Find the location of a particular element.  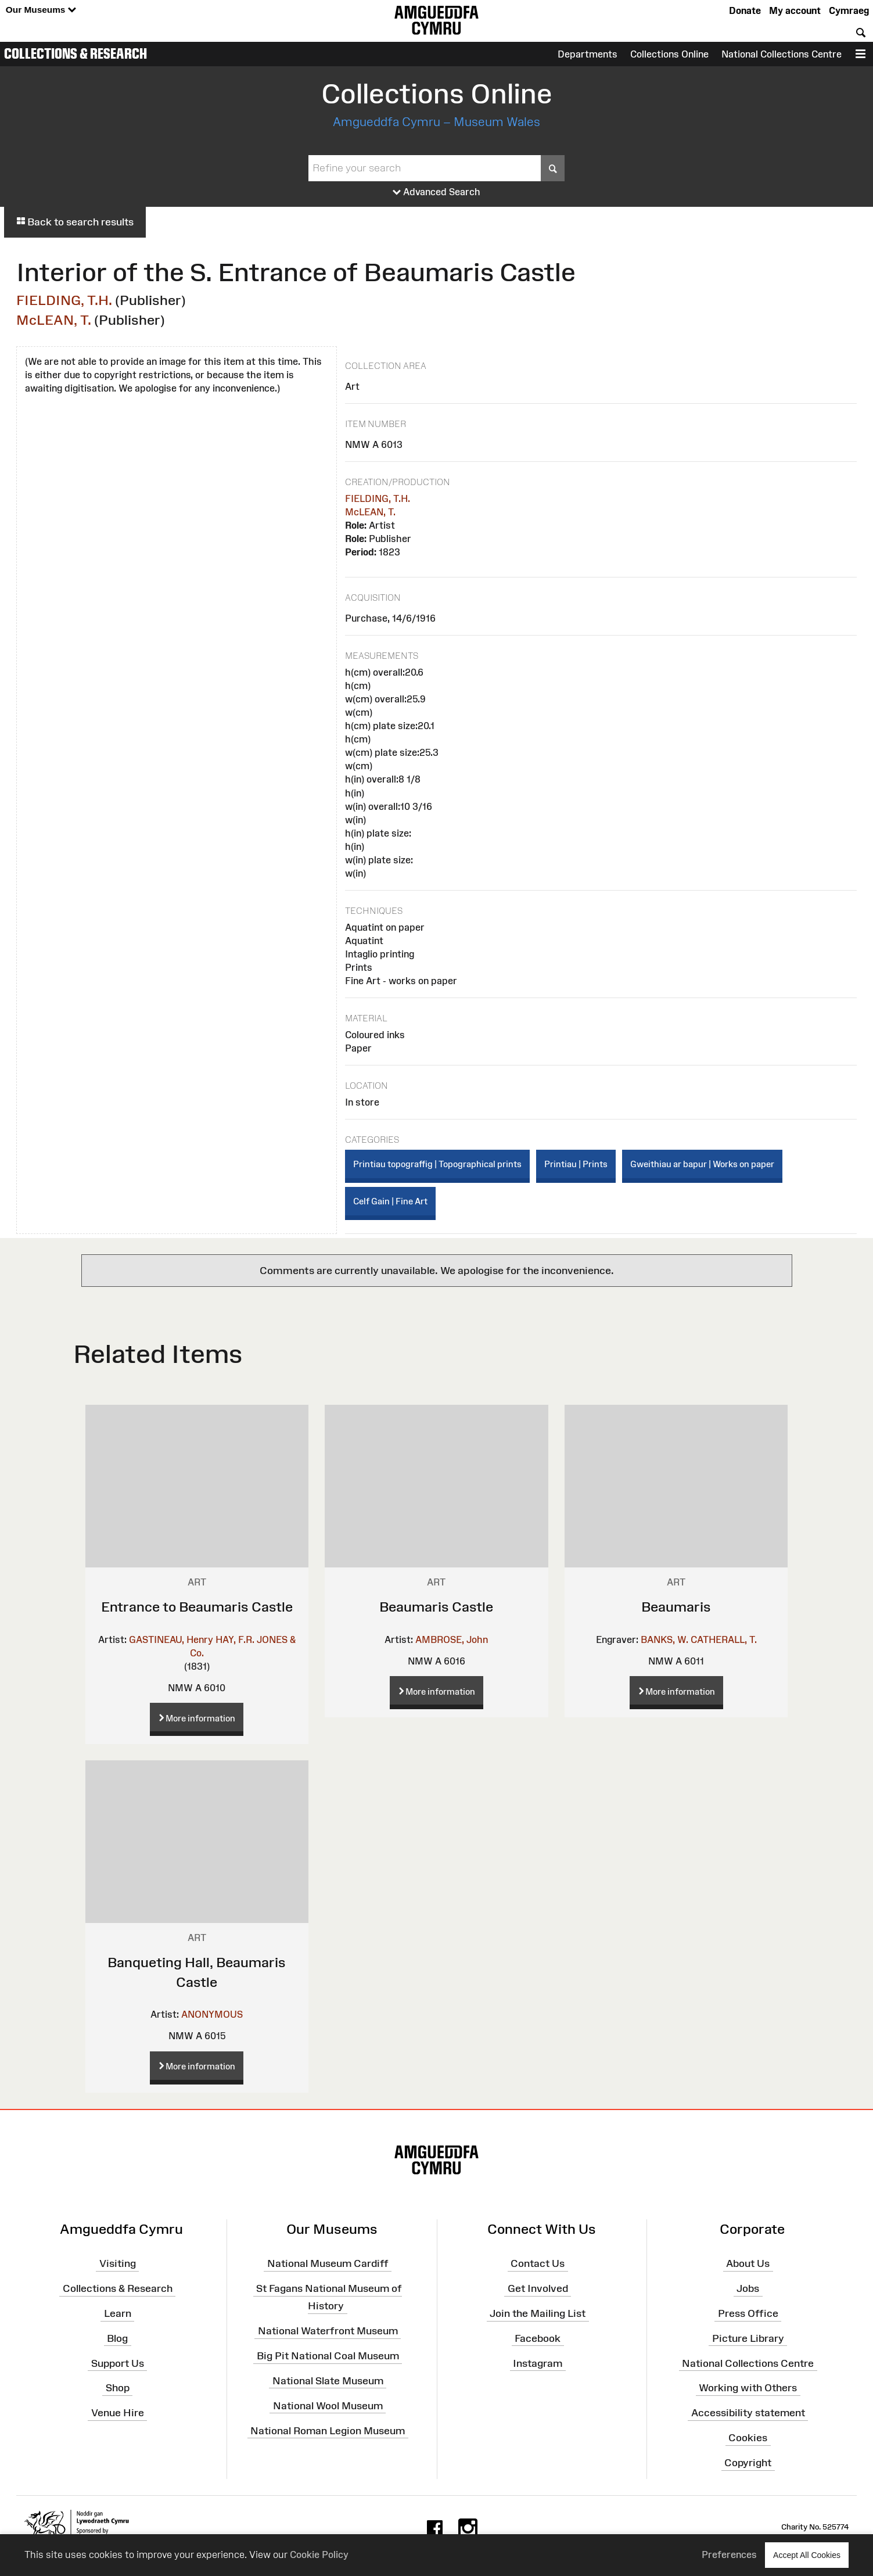

Shop is located at coordinates (118, 2388).